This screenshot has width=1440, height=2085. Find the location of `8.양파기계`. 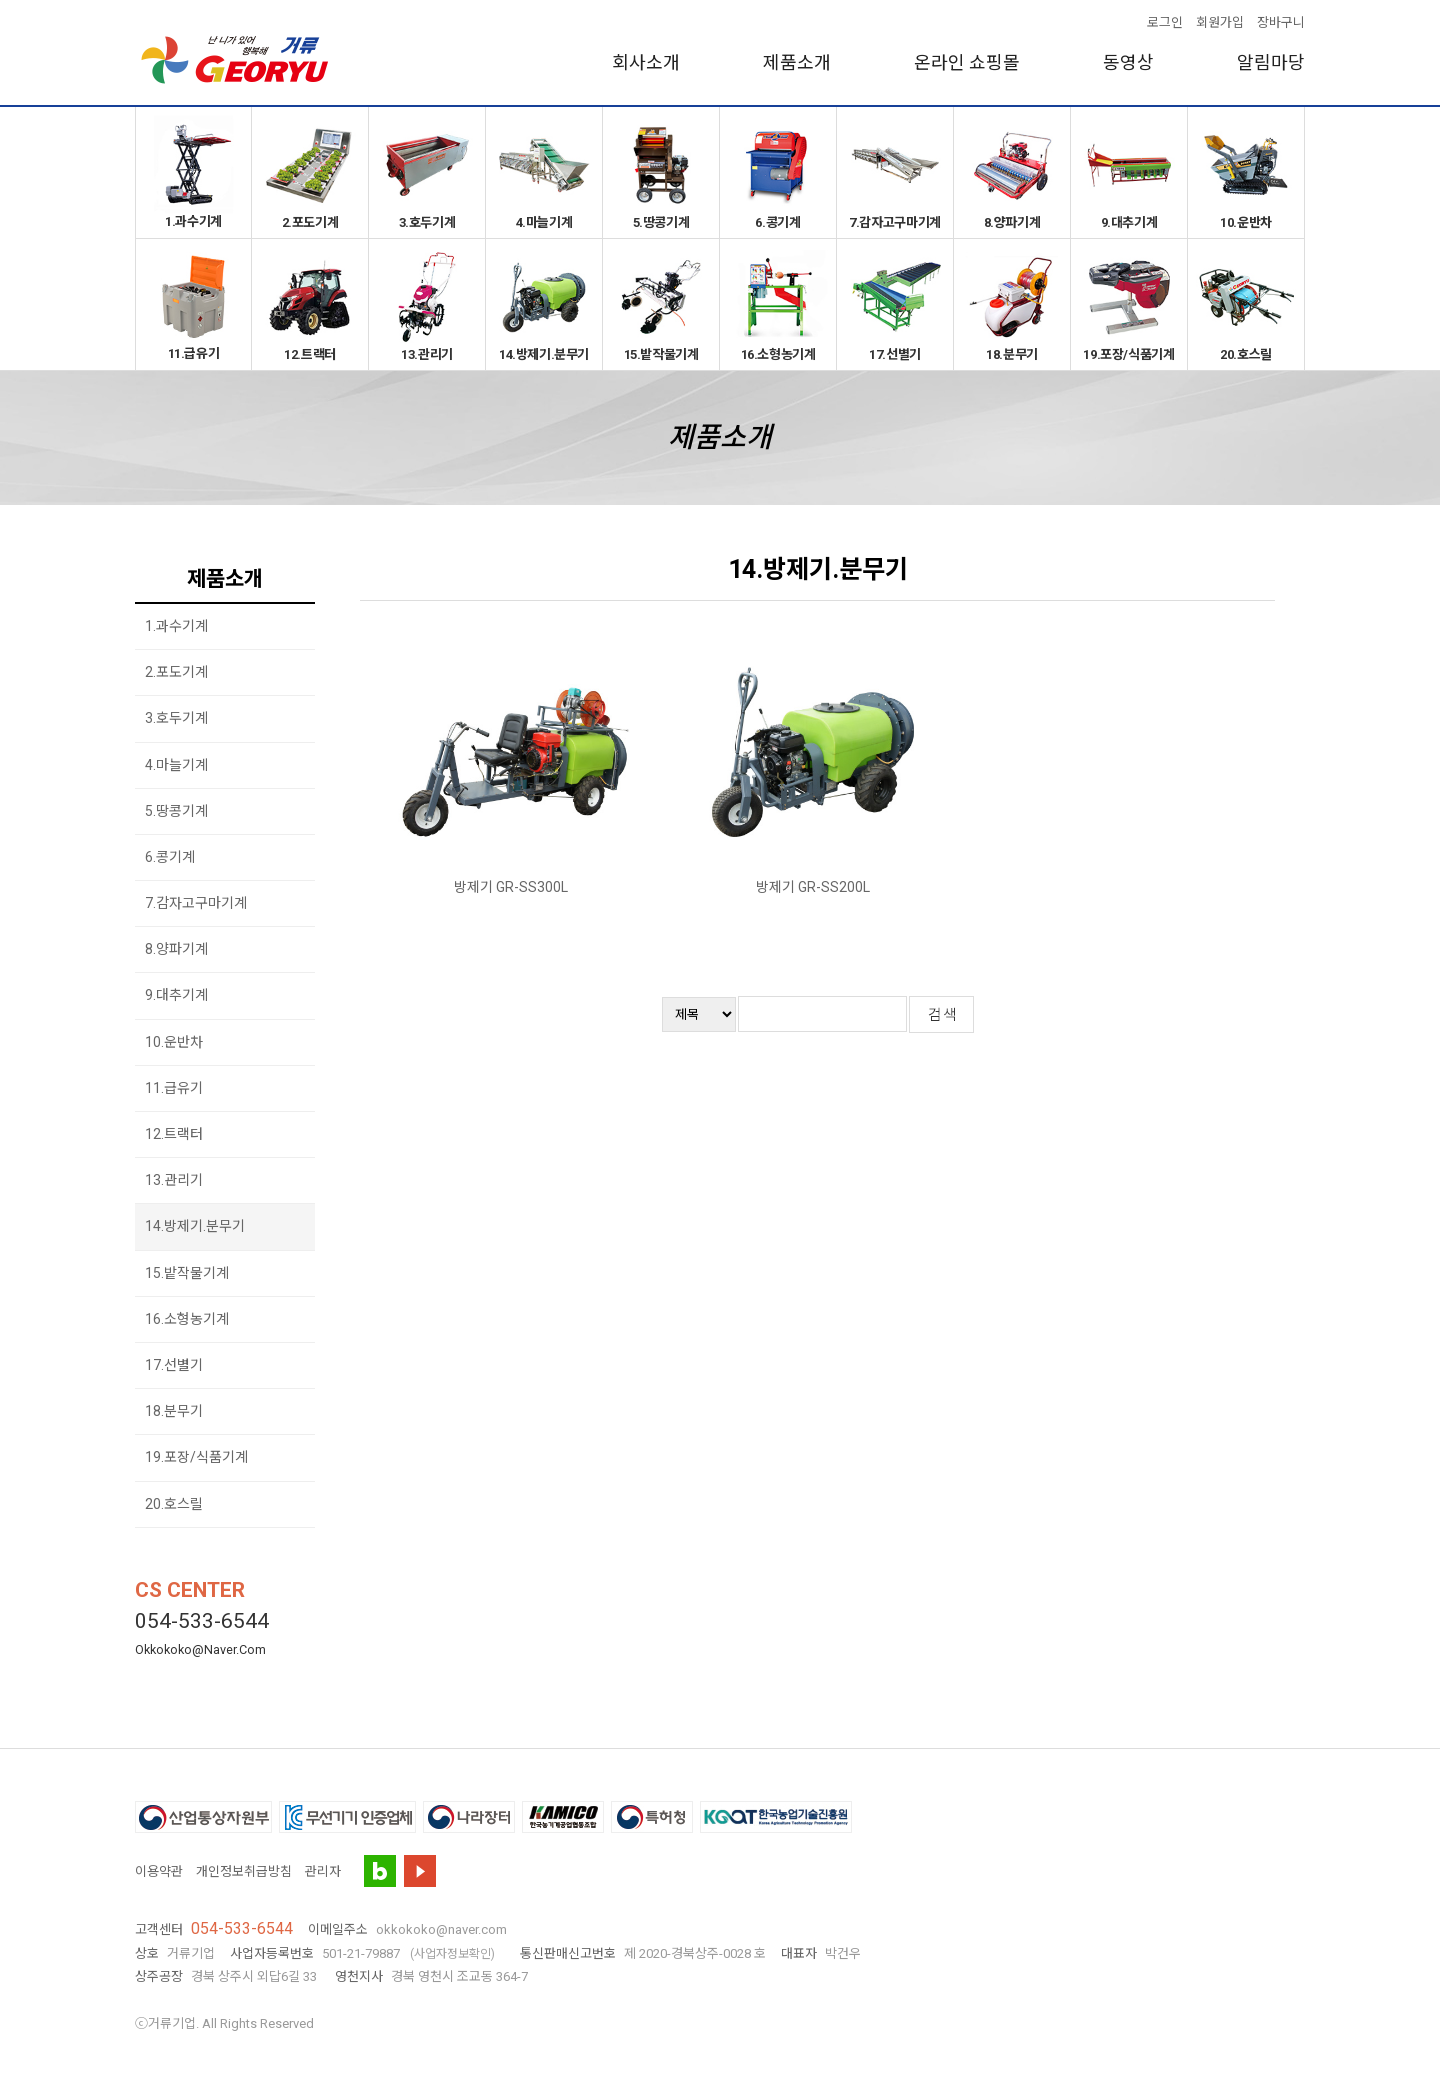

8.양파기계 is located at coordinates (1012, 172).